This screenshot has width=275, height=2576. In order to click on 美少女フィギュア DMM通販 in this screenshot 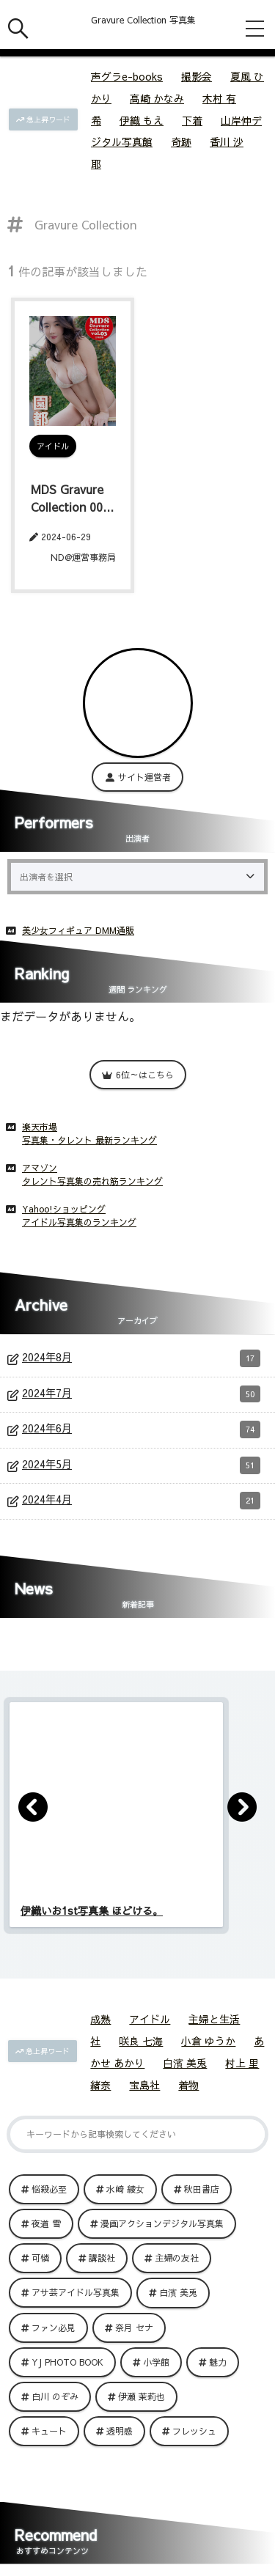, I will do `click(78, 930)`.